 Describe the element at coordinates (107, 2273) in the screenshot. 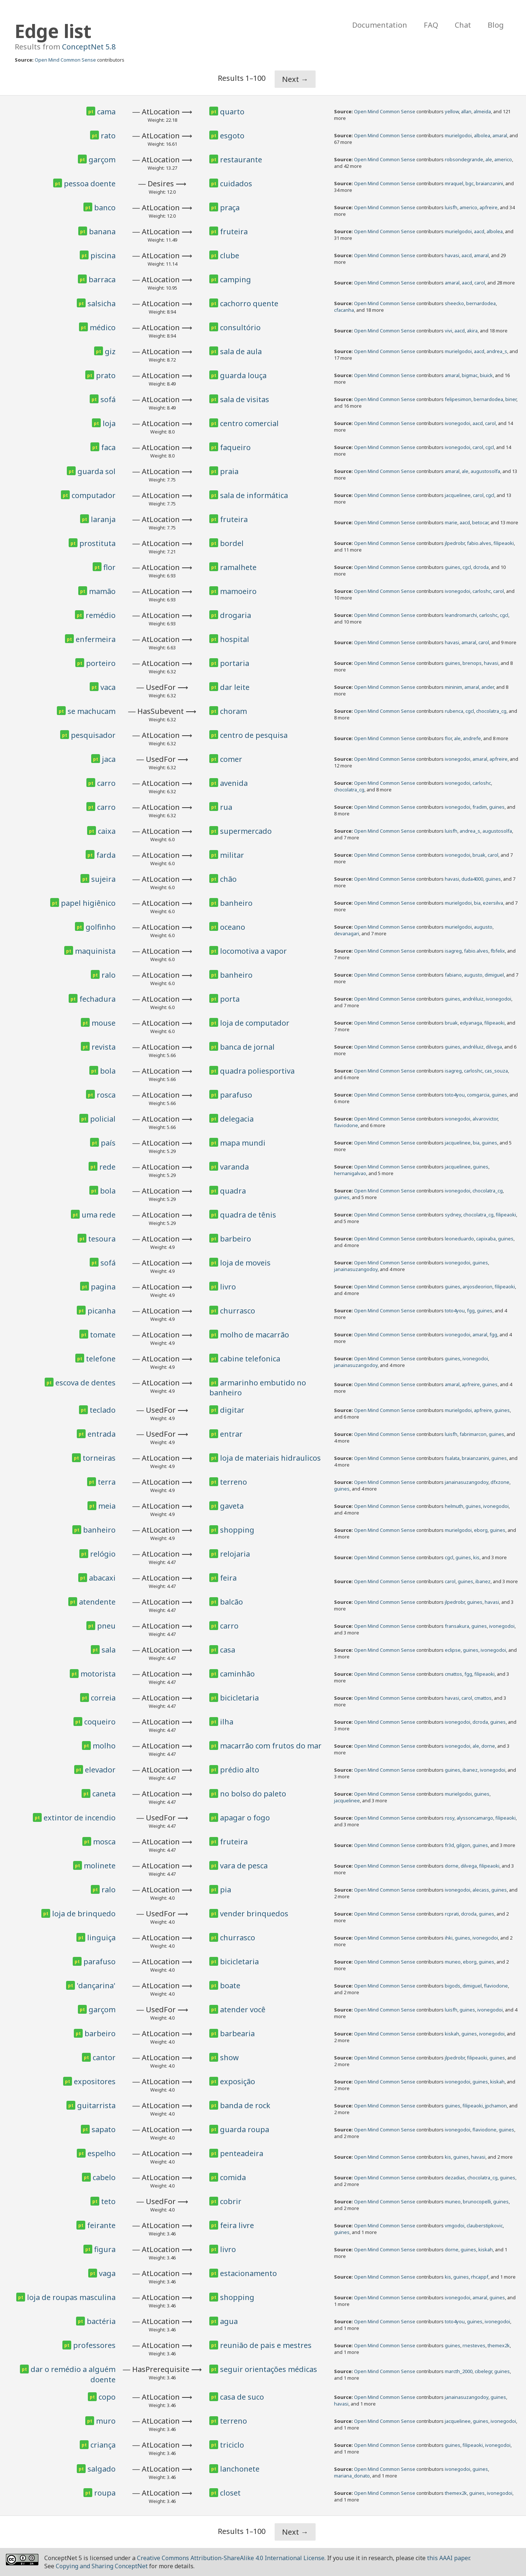

I see `vaga` at that location.